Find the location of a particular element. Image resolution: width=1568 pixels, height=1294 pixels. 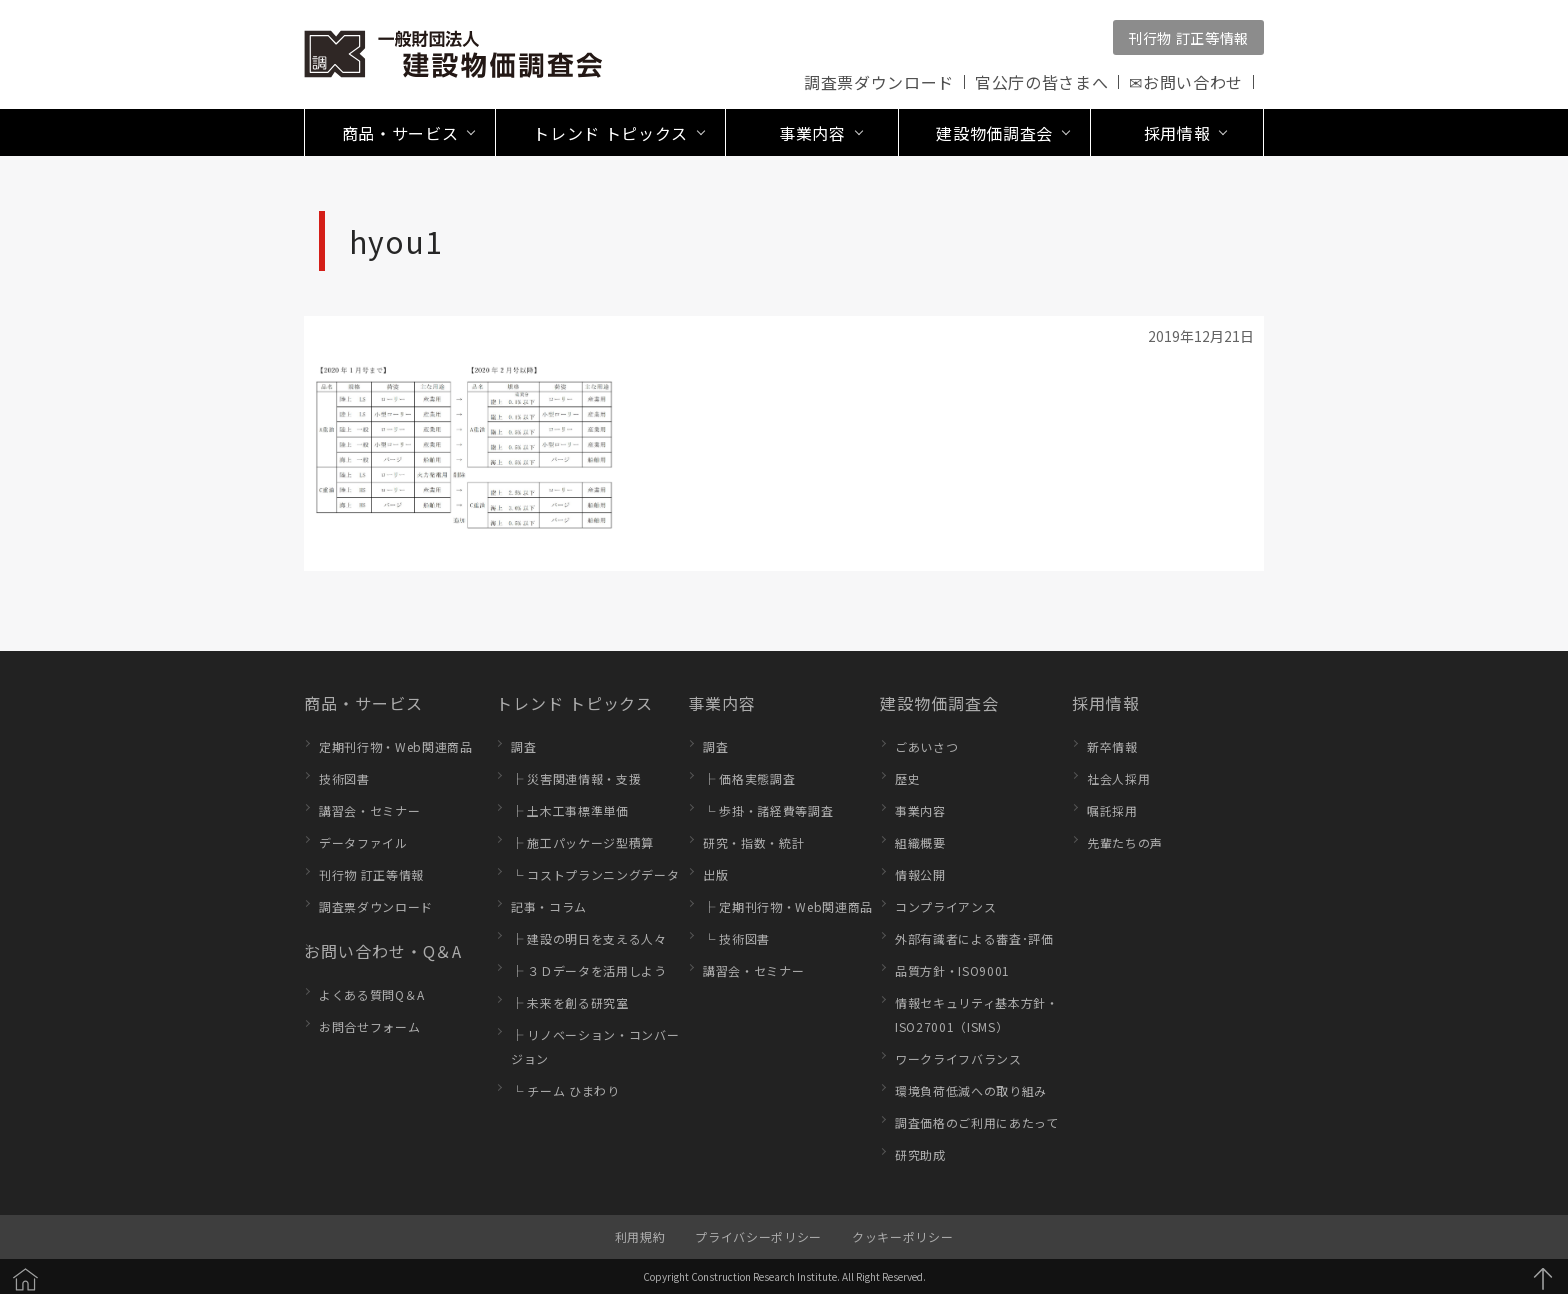

研究・指数・統計 is located at coordinates (753, 842).